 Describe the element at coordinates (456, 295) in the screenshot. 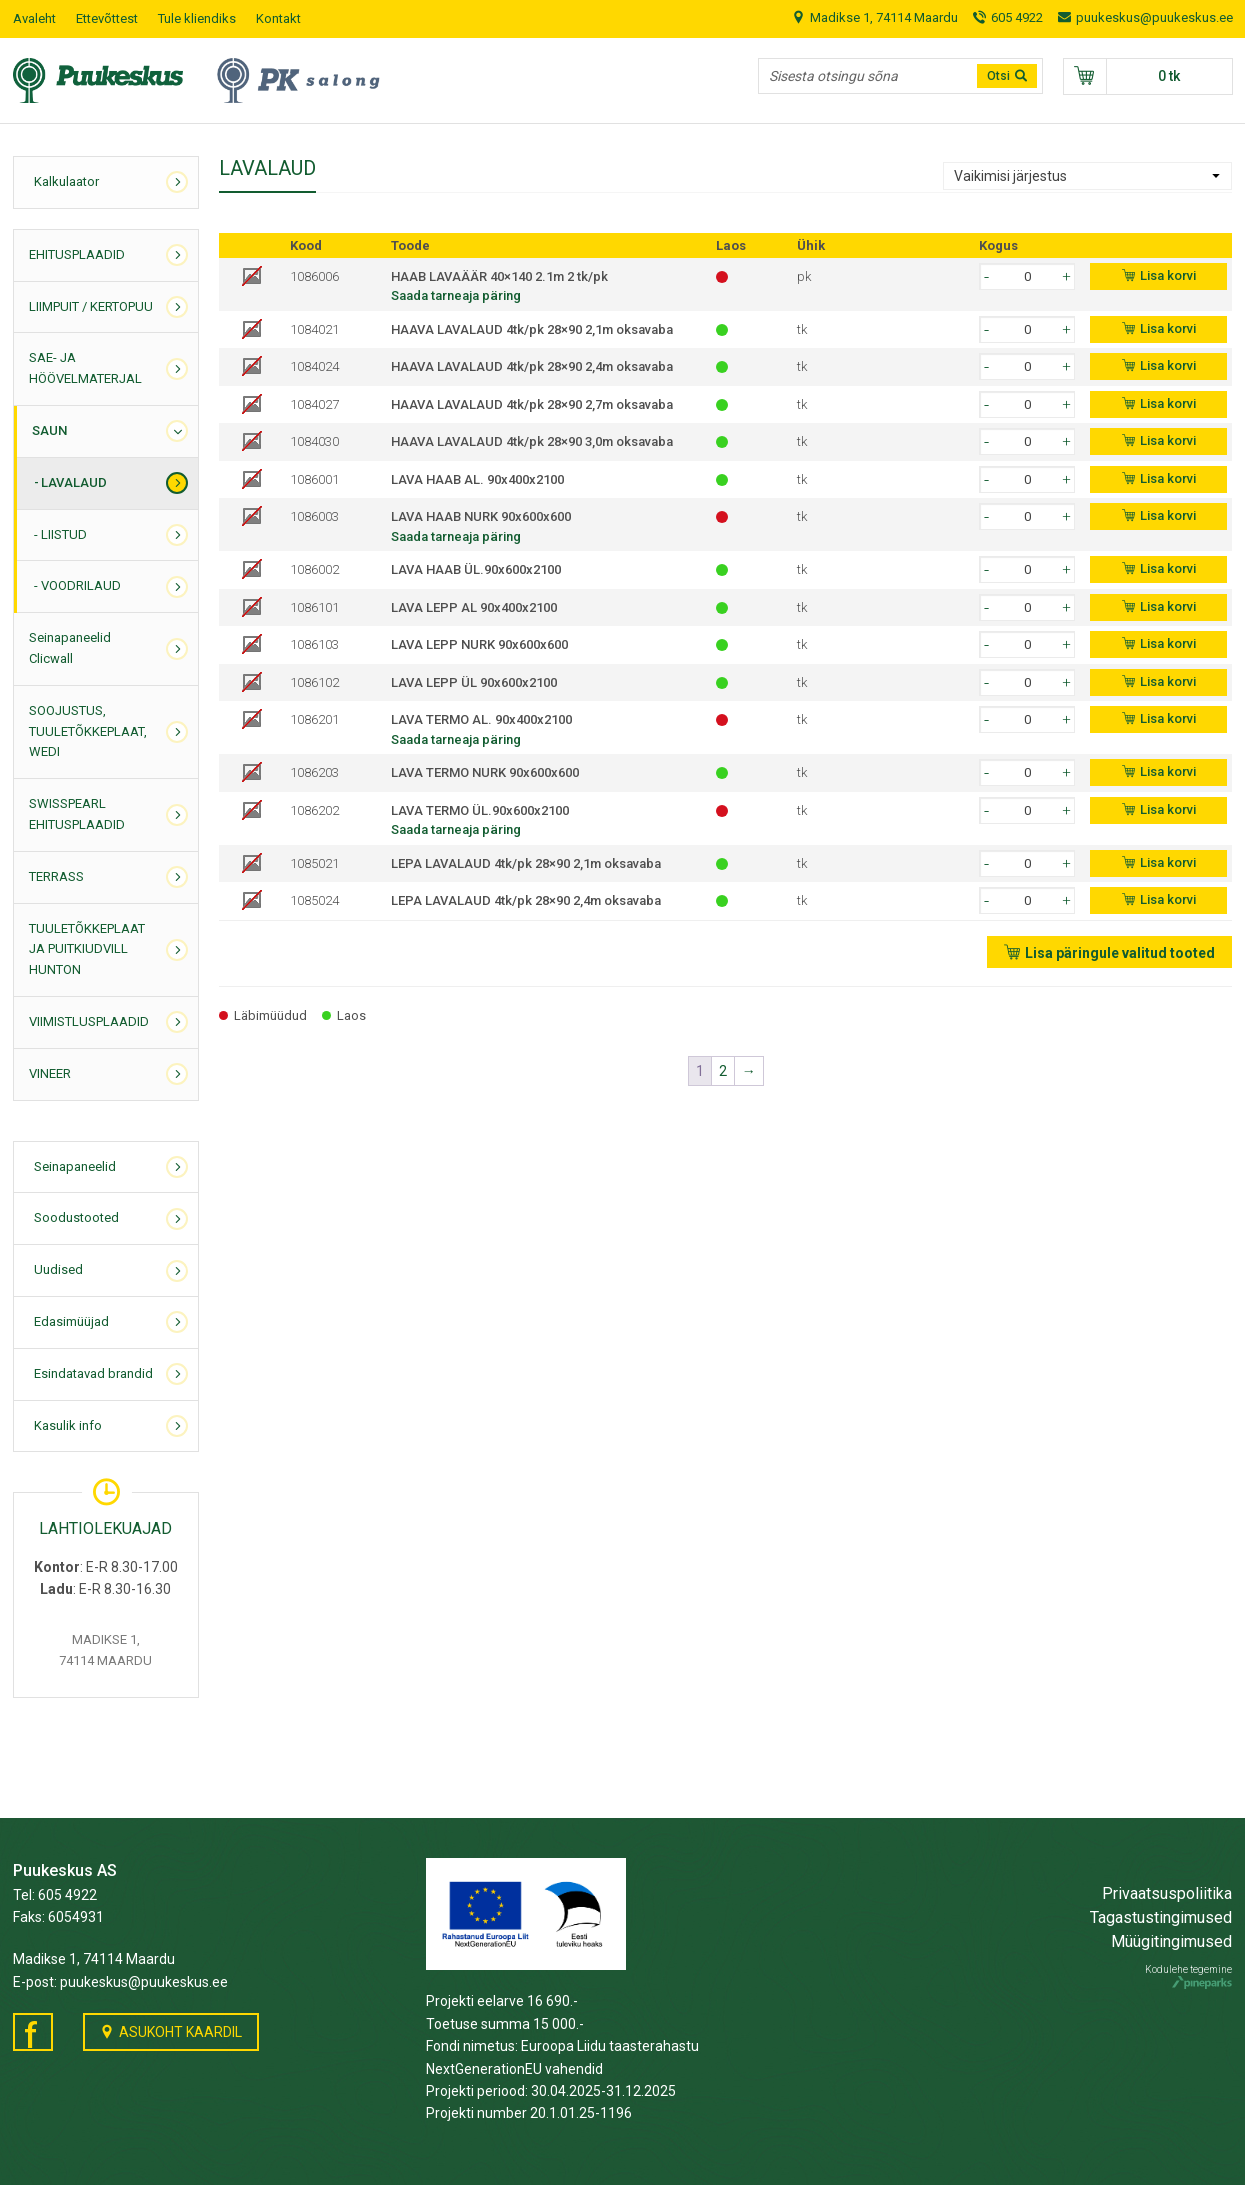

I see `Saada tarneaja päring` at that location.